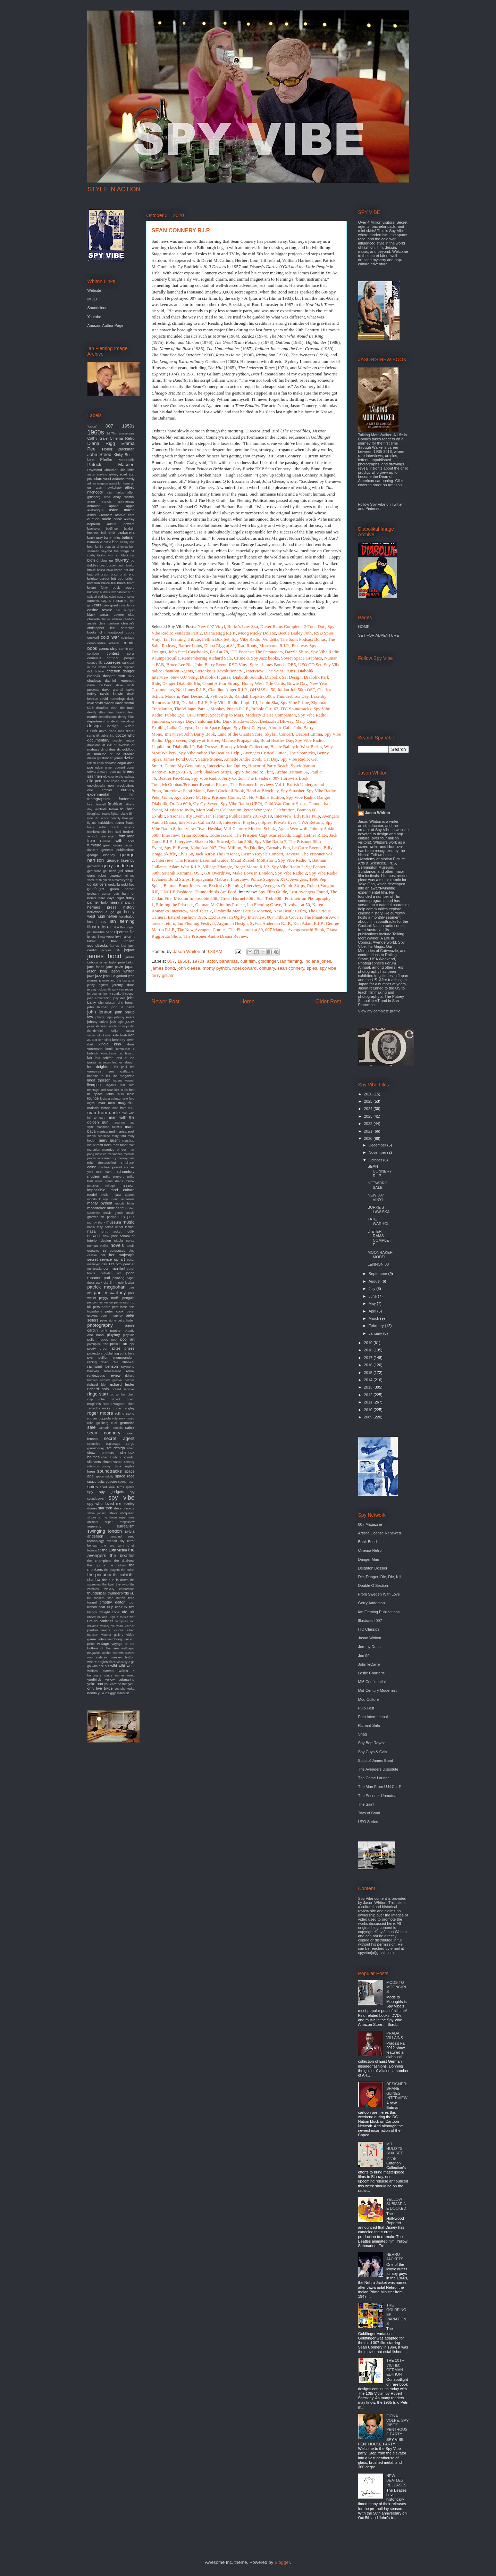  What do you see at coordinates (183, 961) in the screenshot?
I see `1960s` at bounding box center [183, 961].